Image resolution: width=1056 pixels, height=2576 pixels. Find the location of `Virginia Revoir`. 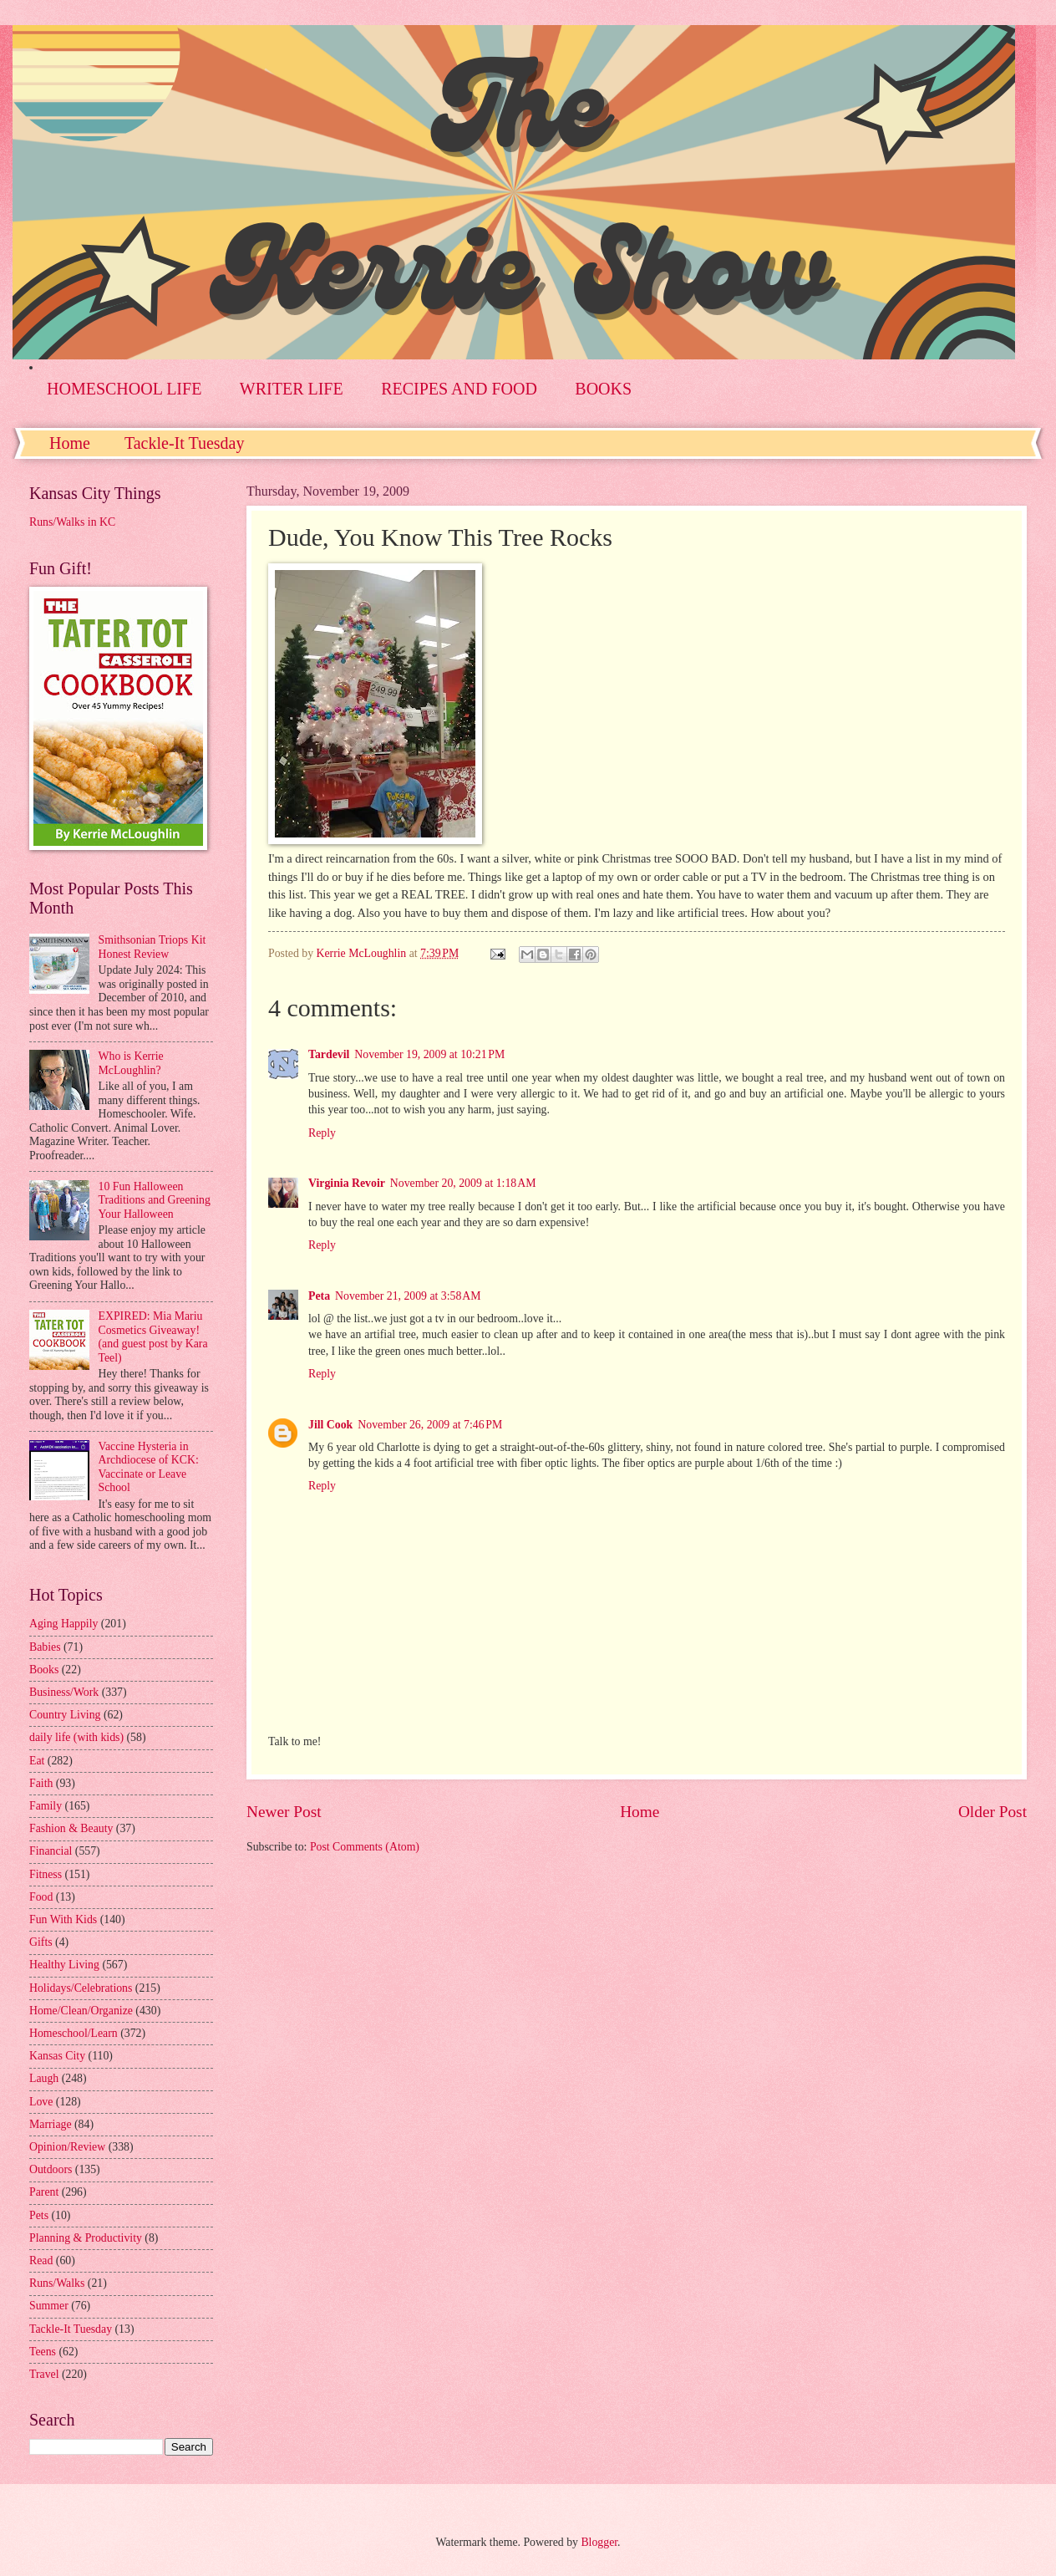

Virginia Revoir is located at coordinates (346, 1183).